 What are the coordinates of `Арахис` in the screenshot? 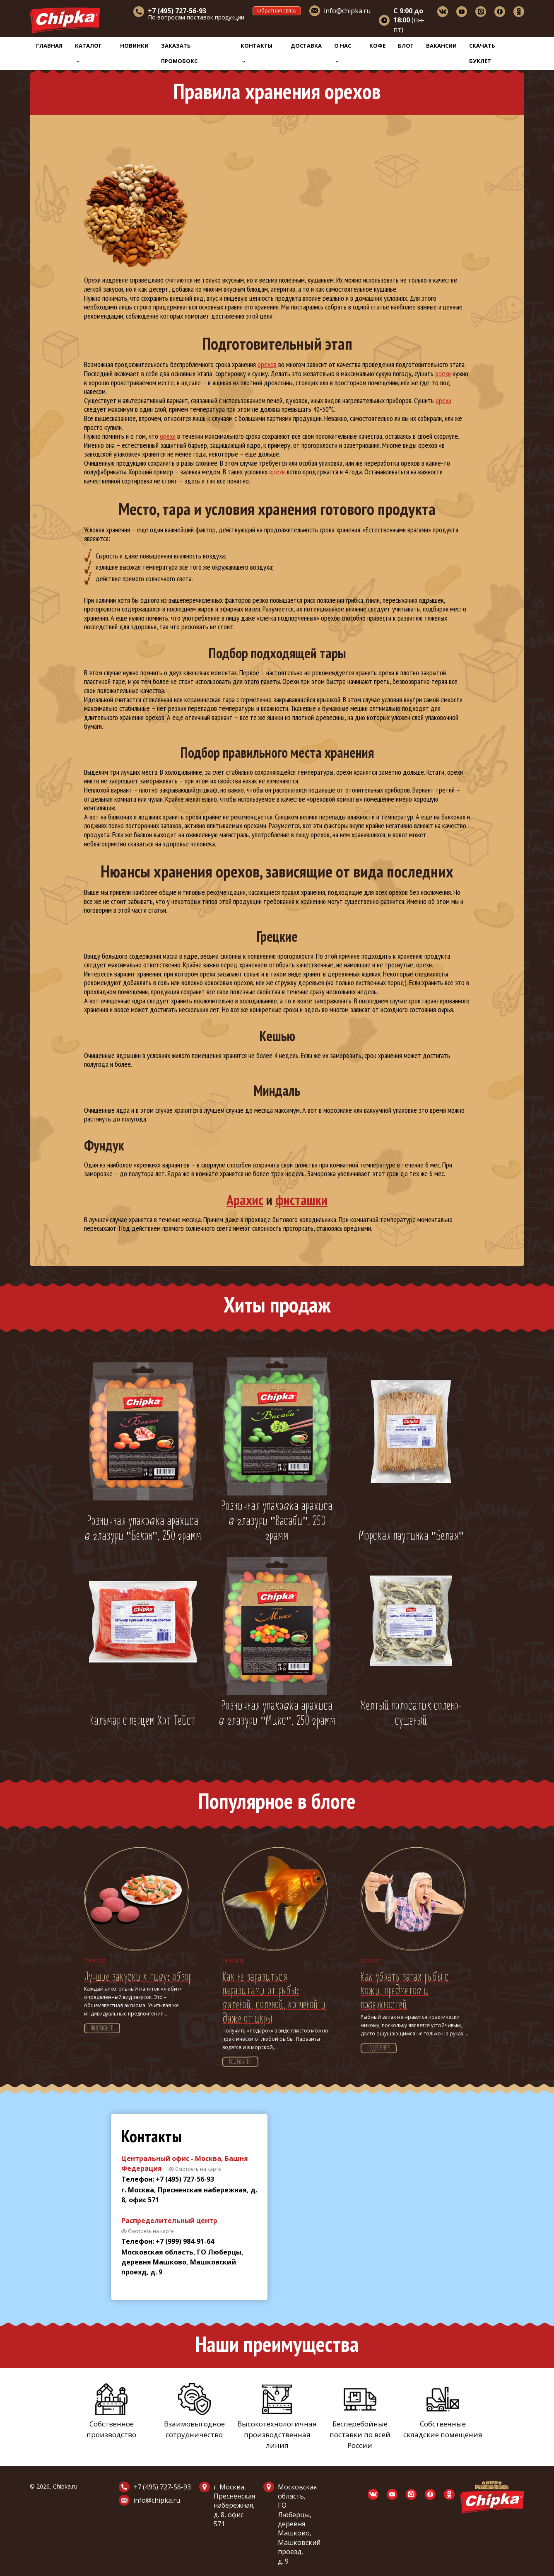 It's located at (244, 1200).